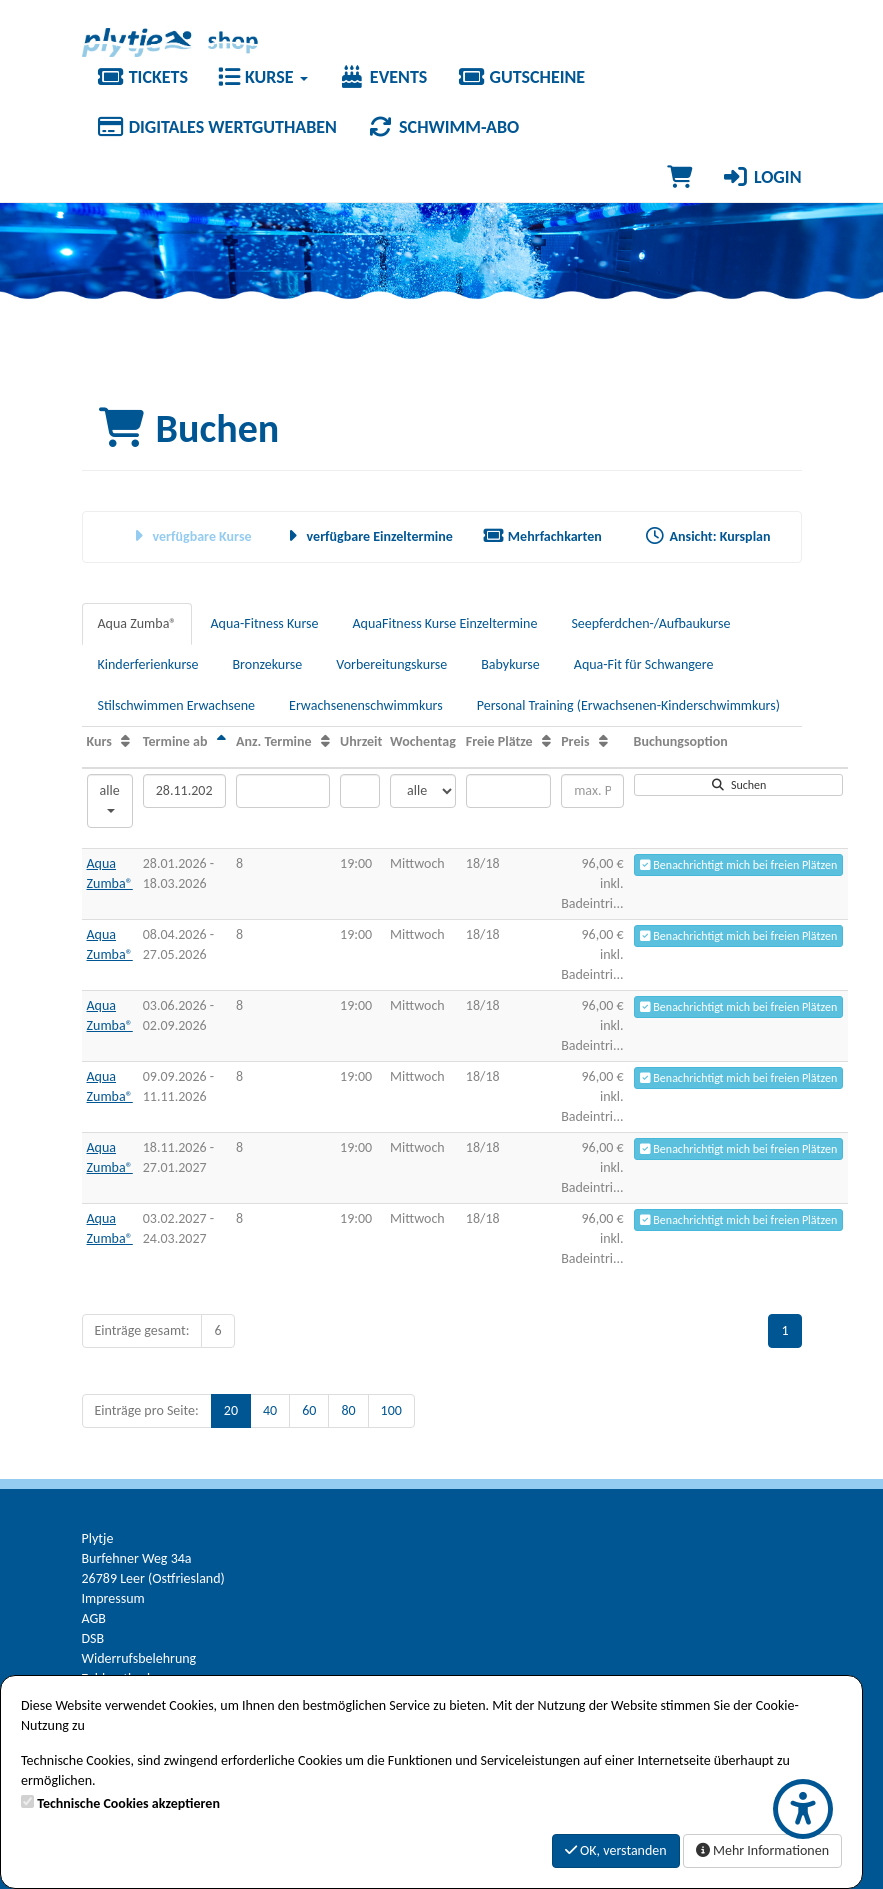 The width and height of the screenshot is (883, 1889). What do you see at coordinates (264, 623) in the screenshot?
I see `Aqua-Fitness Kurse` at bounding box center [264, 623].